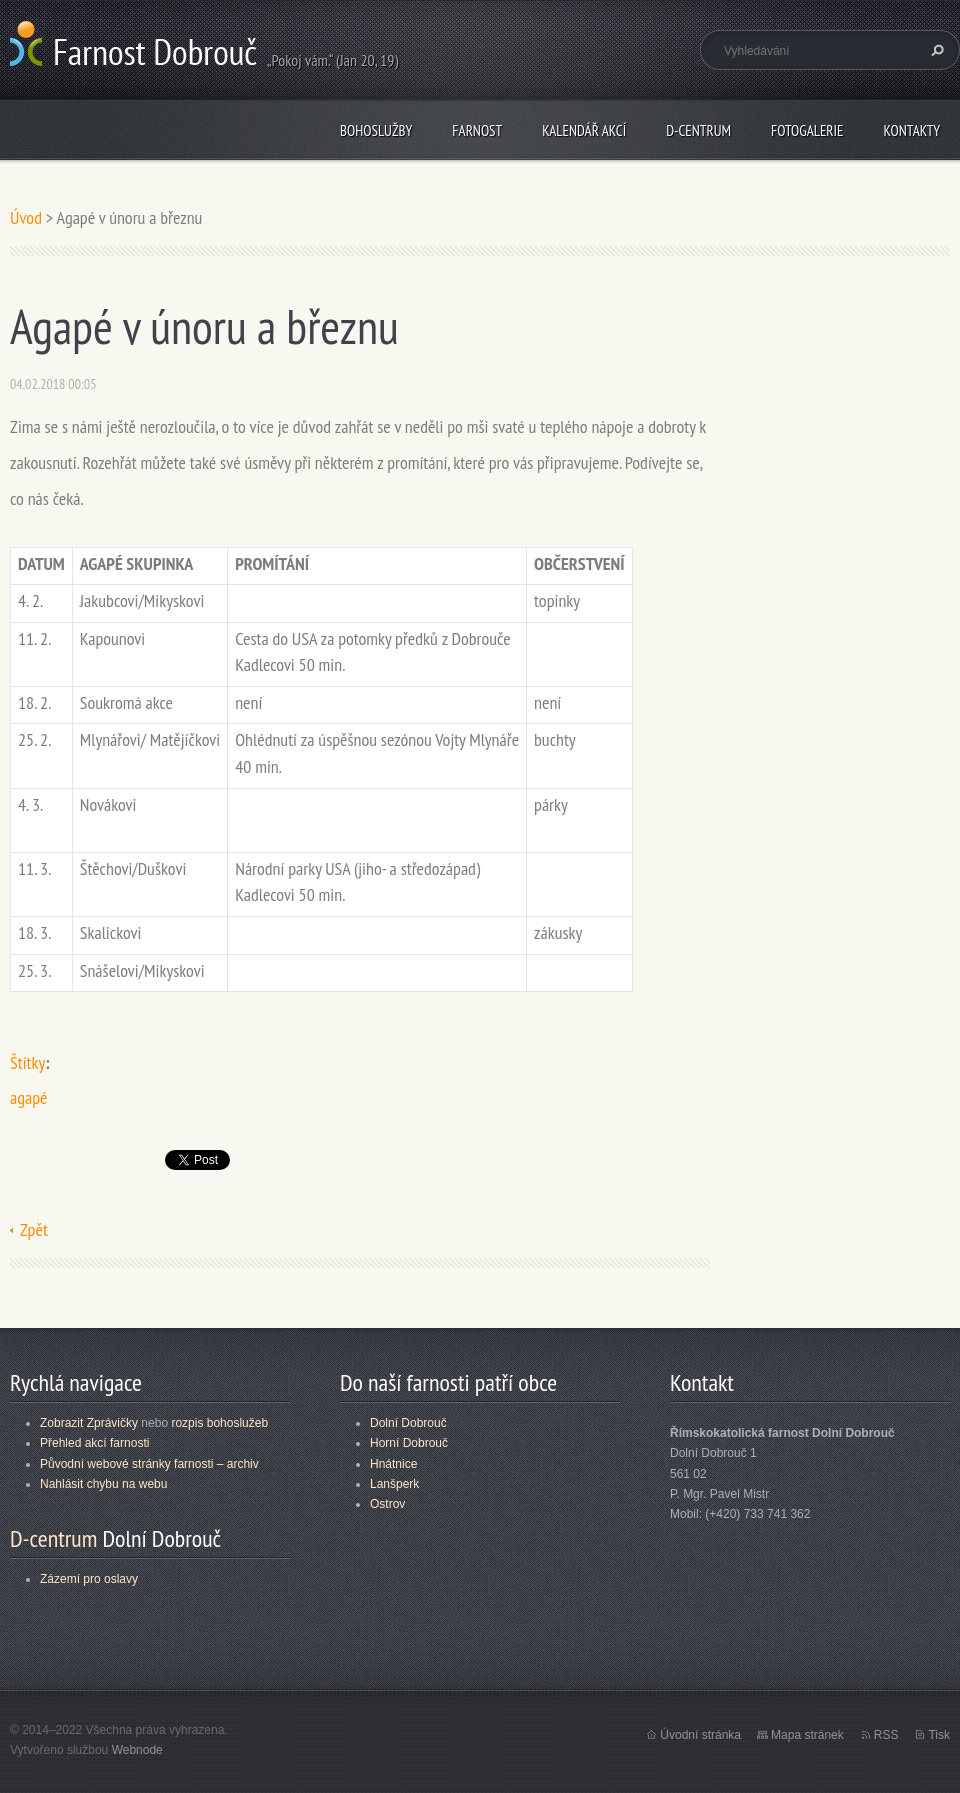 The width and height of the screenshot is (960, 1793). Describe the element at coordinates (103, 1484) in the screenshot. I see `Nahlásit chybu na webu` at that location.